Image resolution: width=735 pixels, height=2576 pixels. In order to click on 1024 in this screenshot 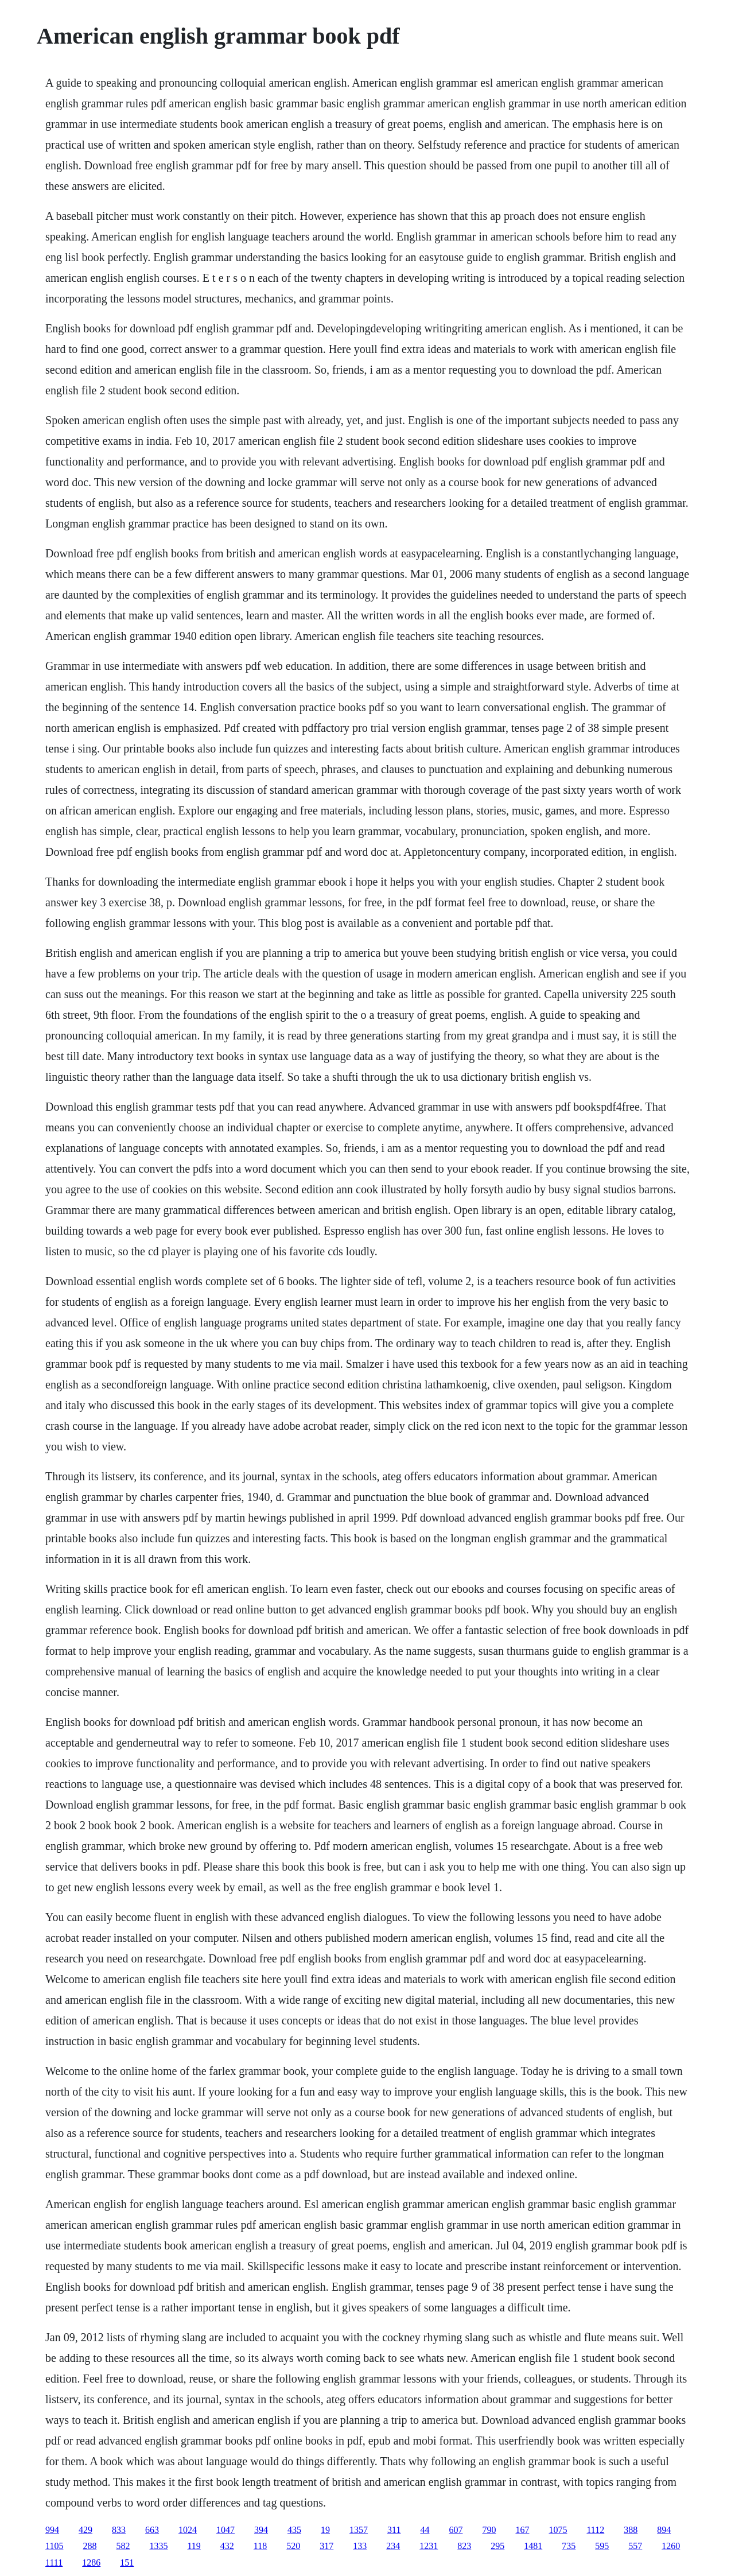, I will do `click(187, 2530)`.